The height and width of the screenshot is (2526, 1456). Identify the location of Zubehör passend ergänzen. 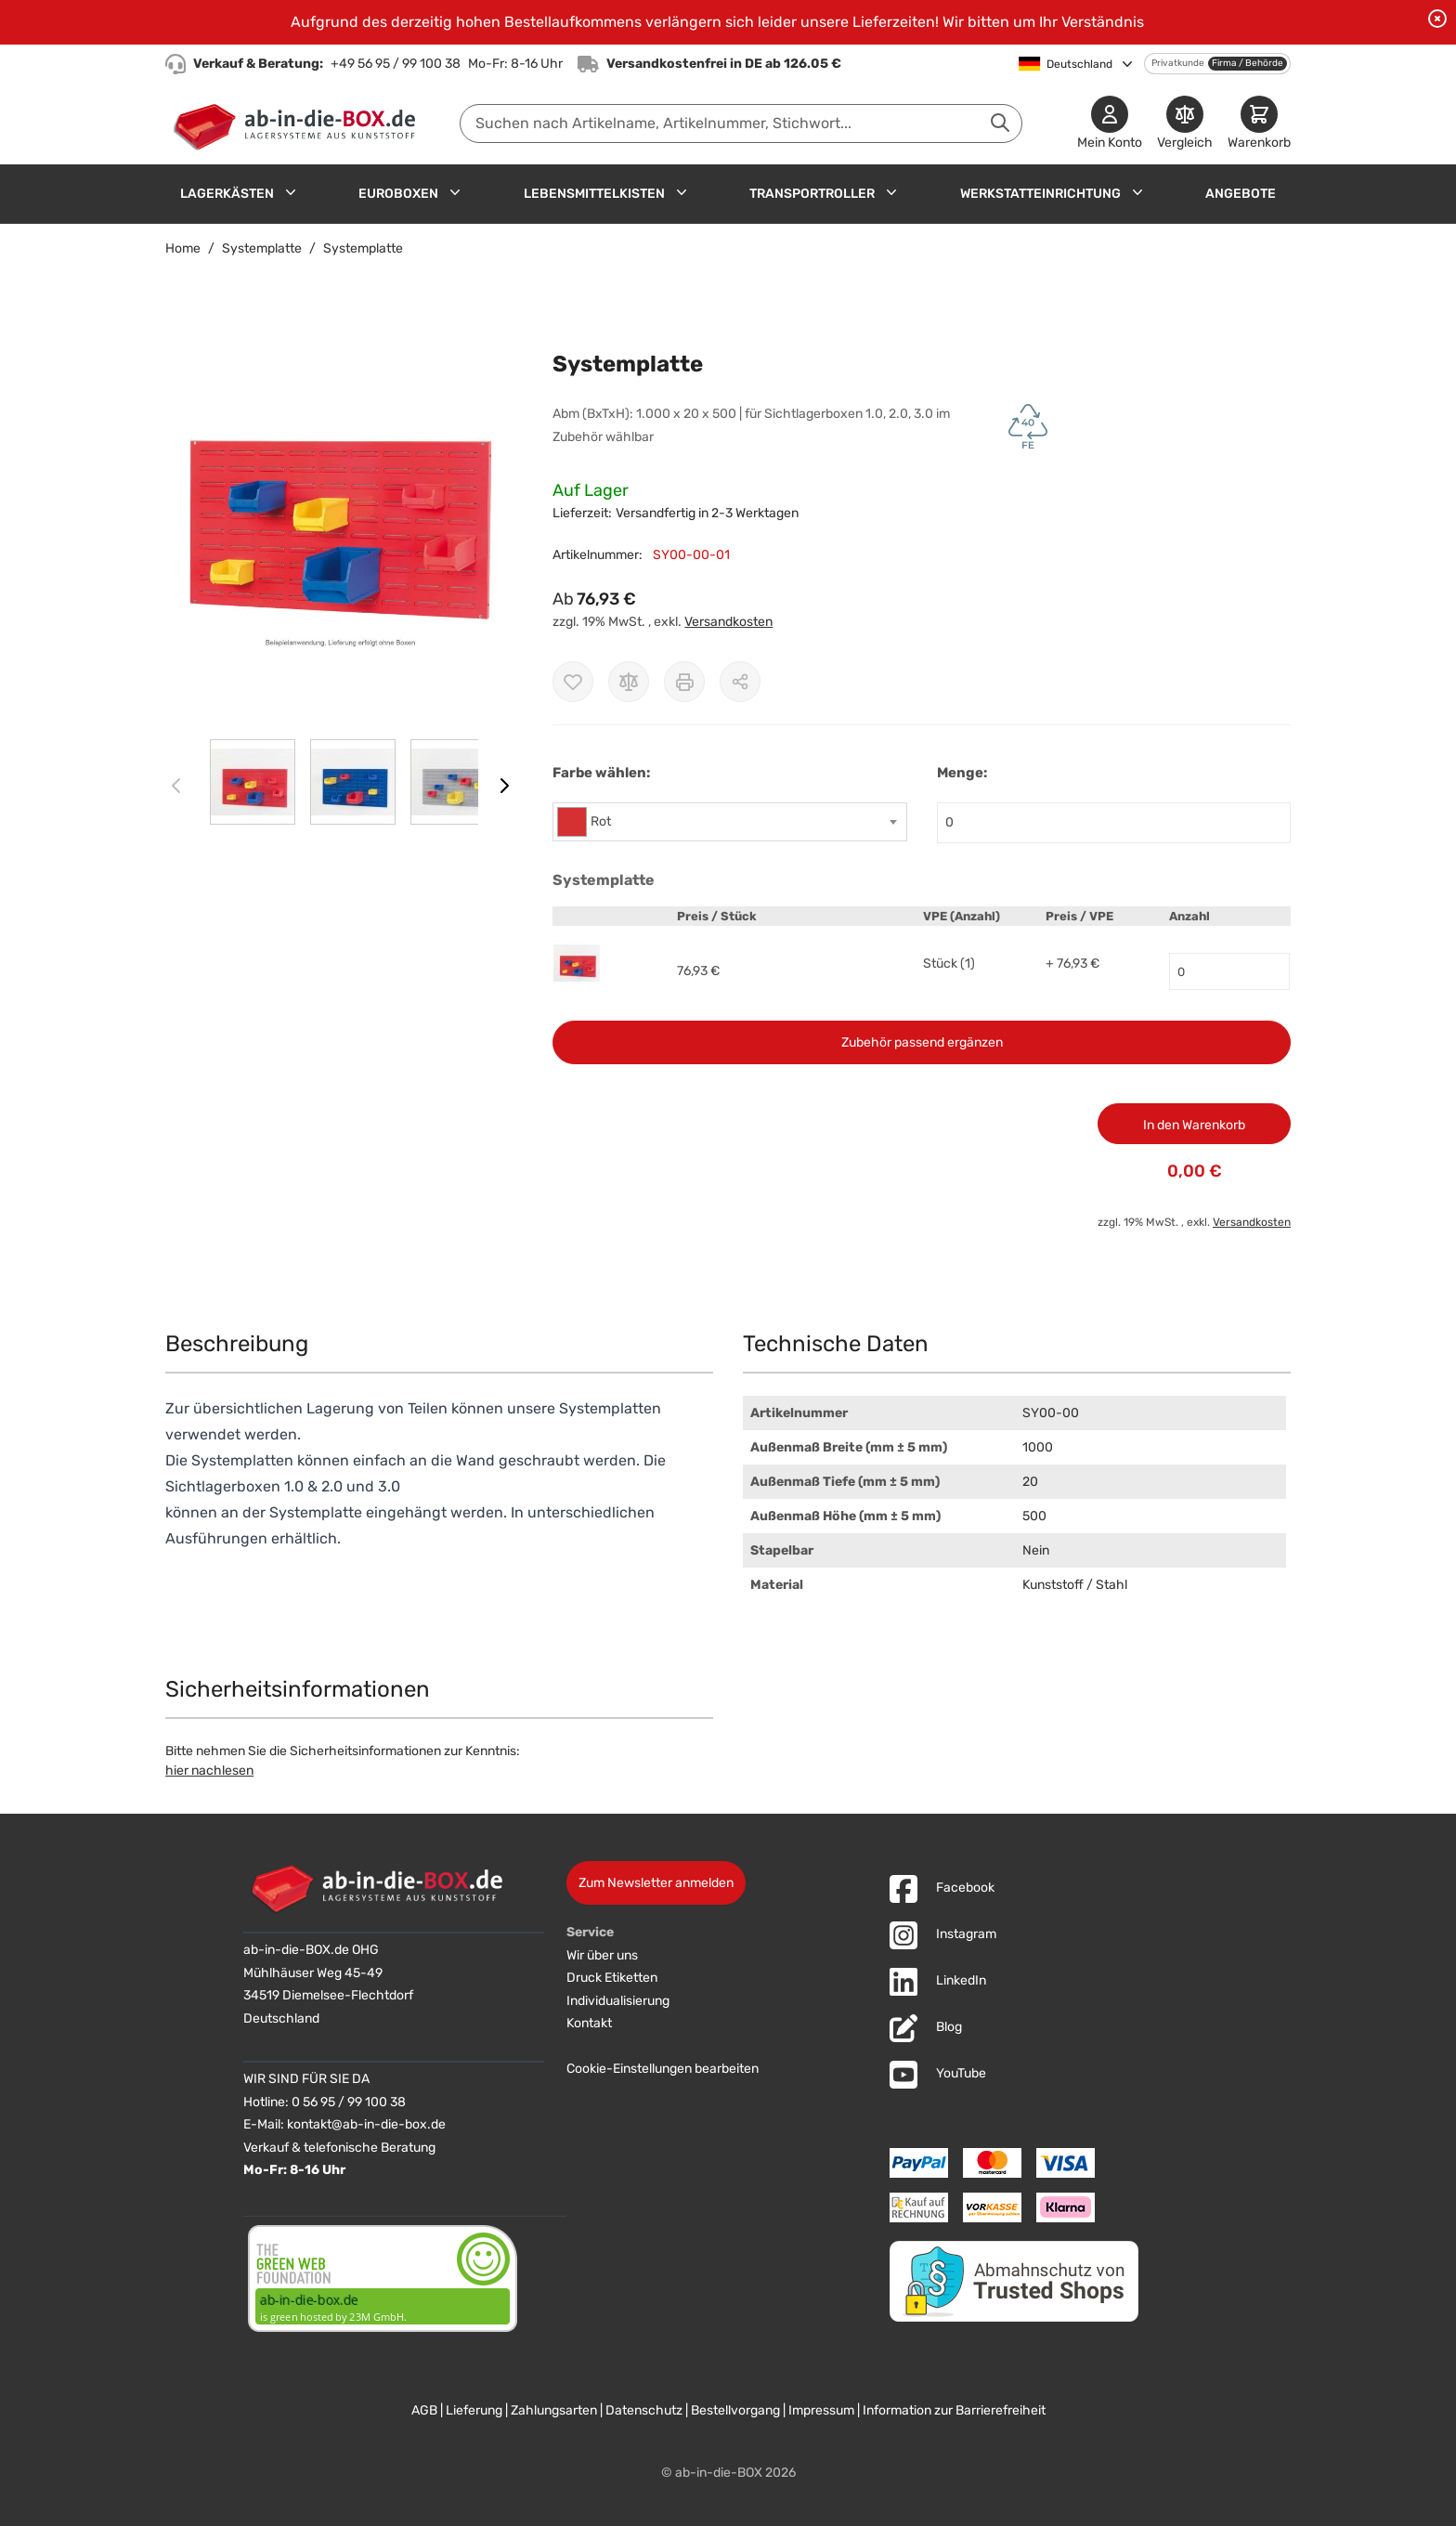
(922, 1042).